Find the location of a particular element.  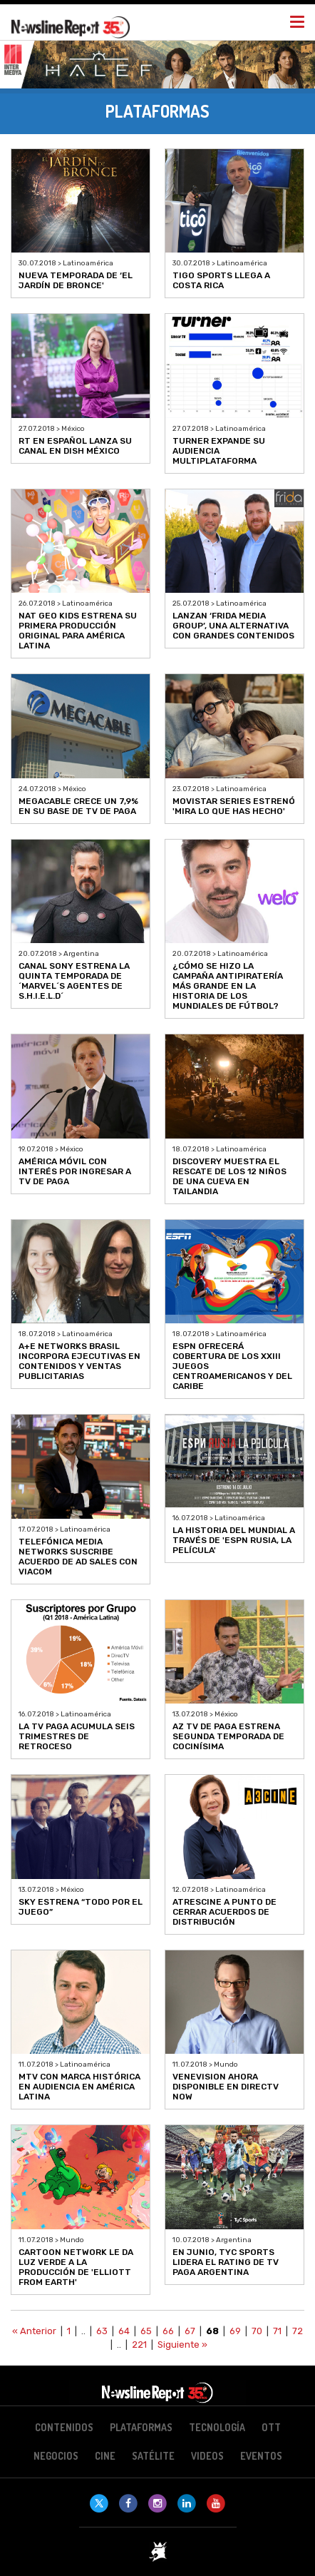

70 is located at coordinates (257, 2331).